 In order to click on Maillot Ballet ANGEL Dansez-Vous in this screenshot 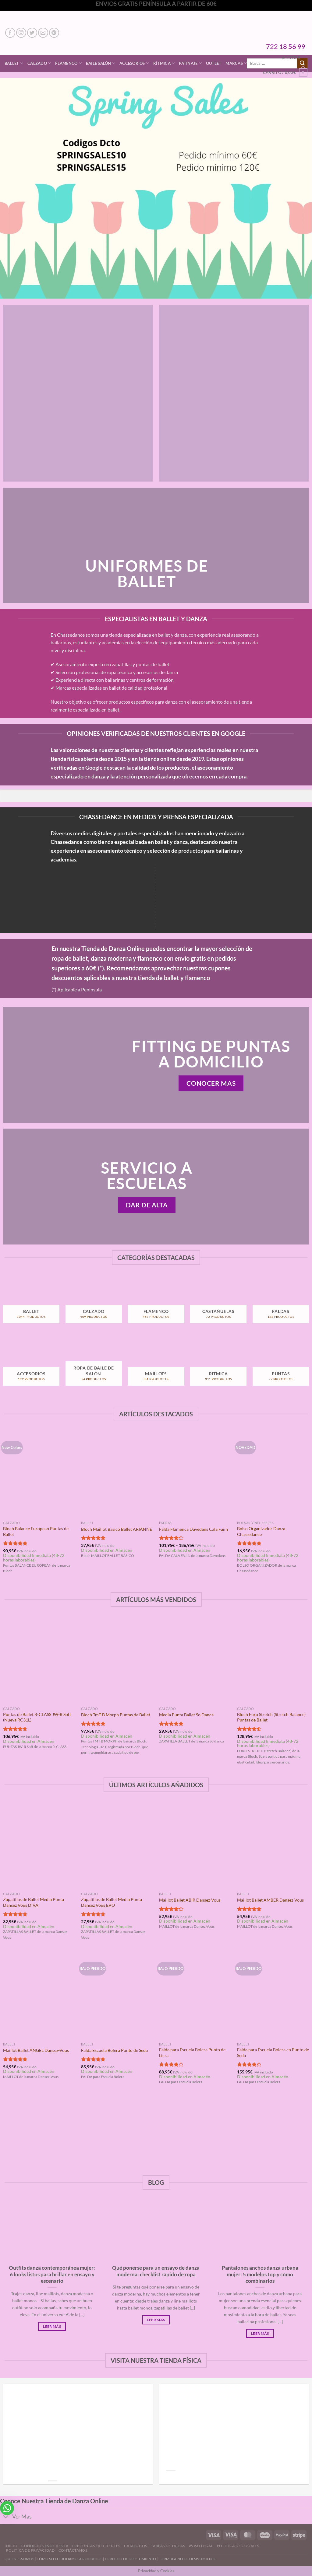, I will do `click(36, 2050)`.